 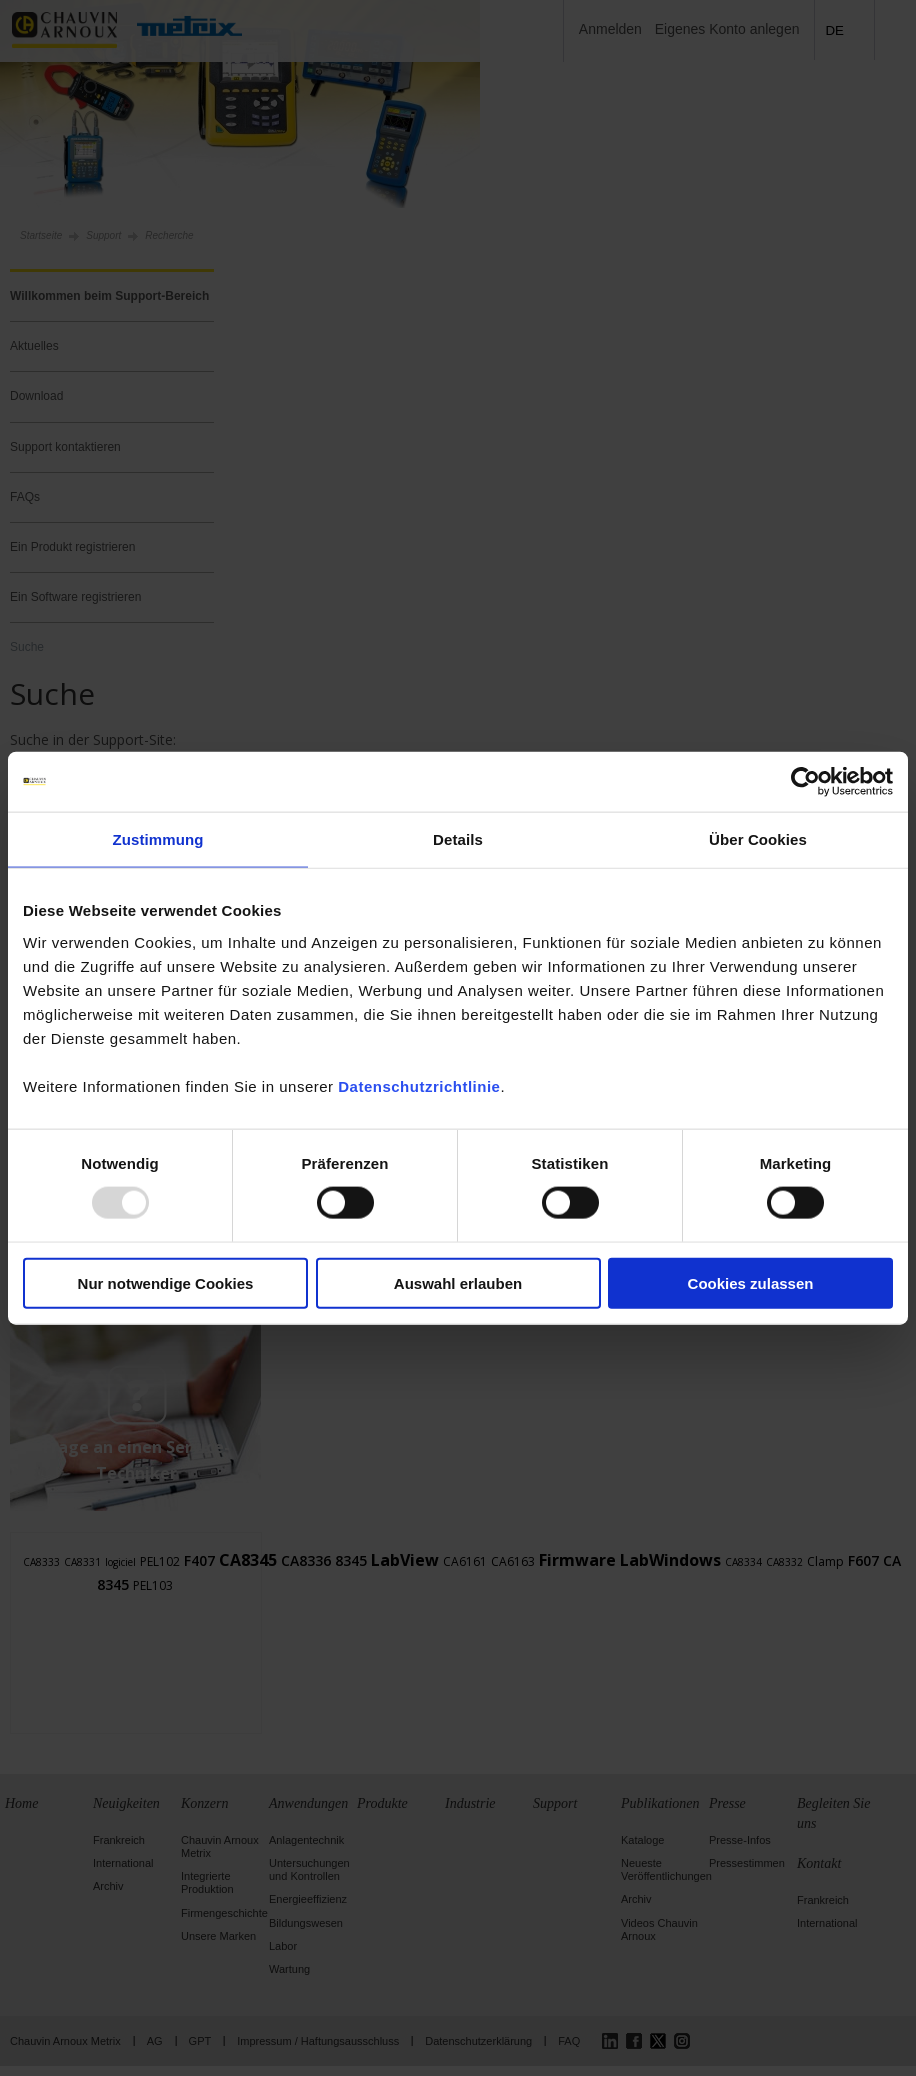 I want to click on Auswahl erlauben, so click(x=458, y=1282).